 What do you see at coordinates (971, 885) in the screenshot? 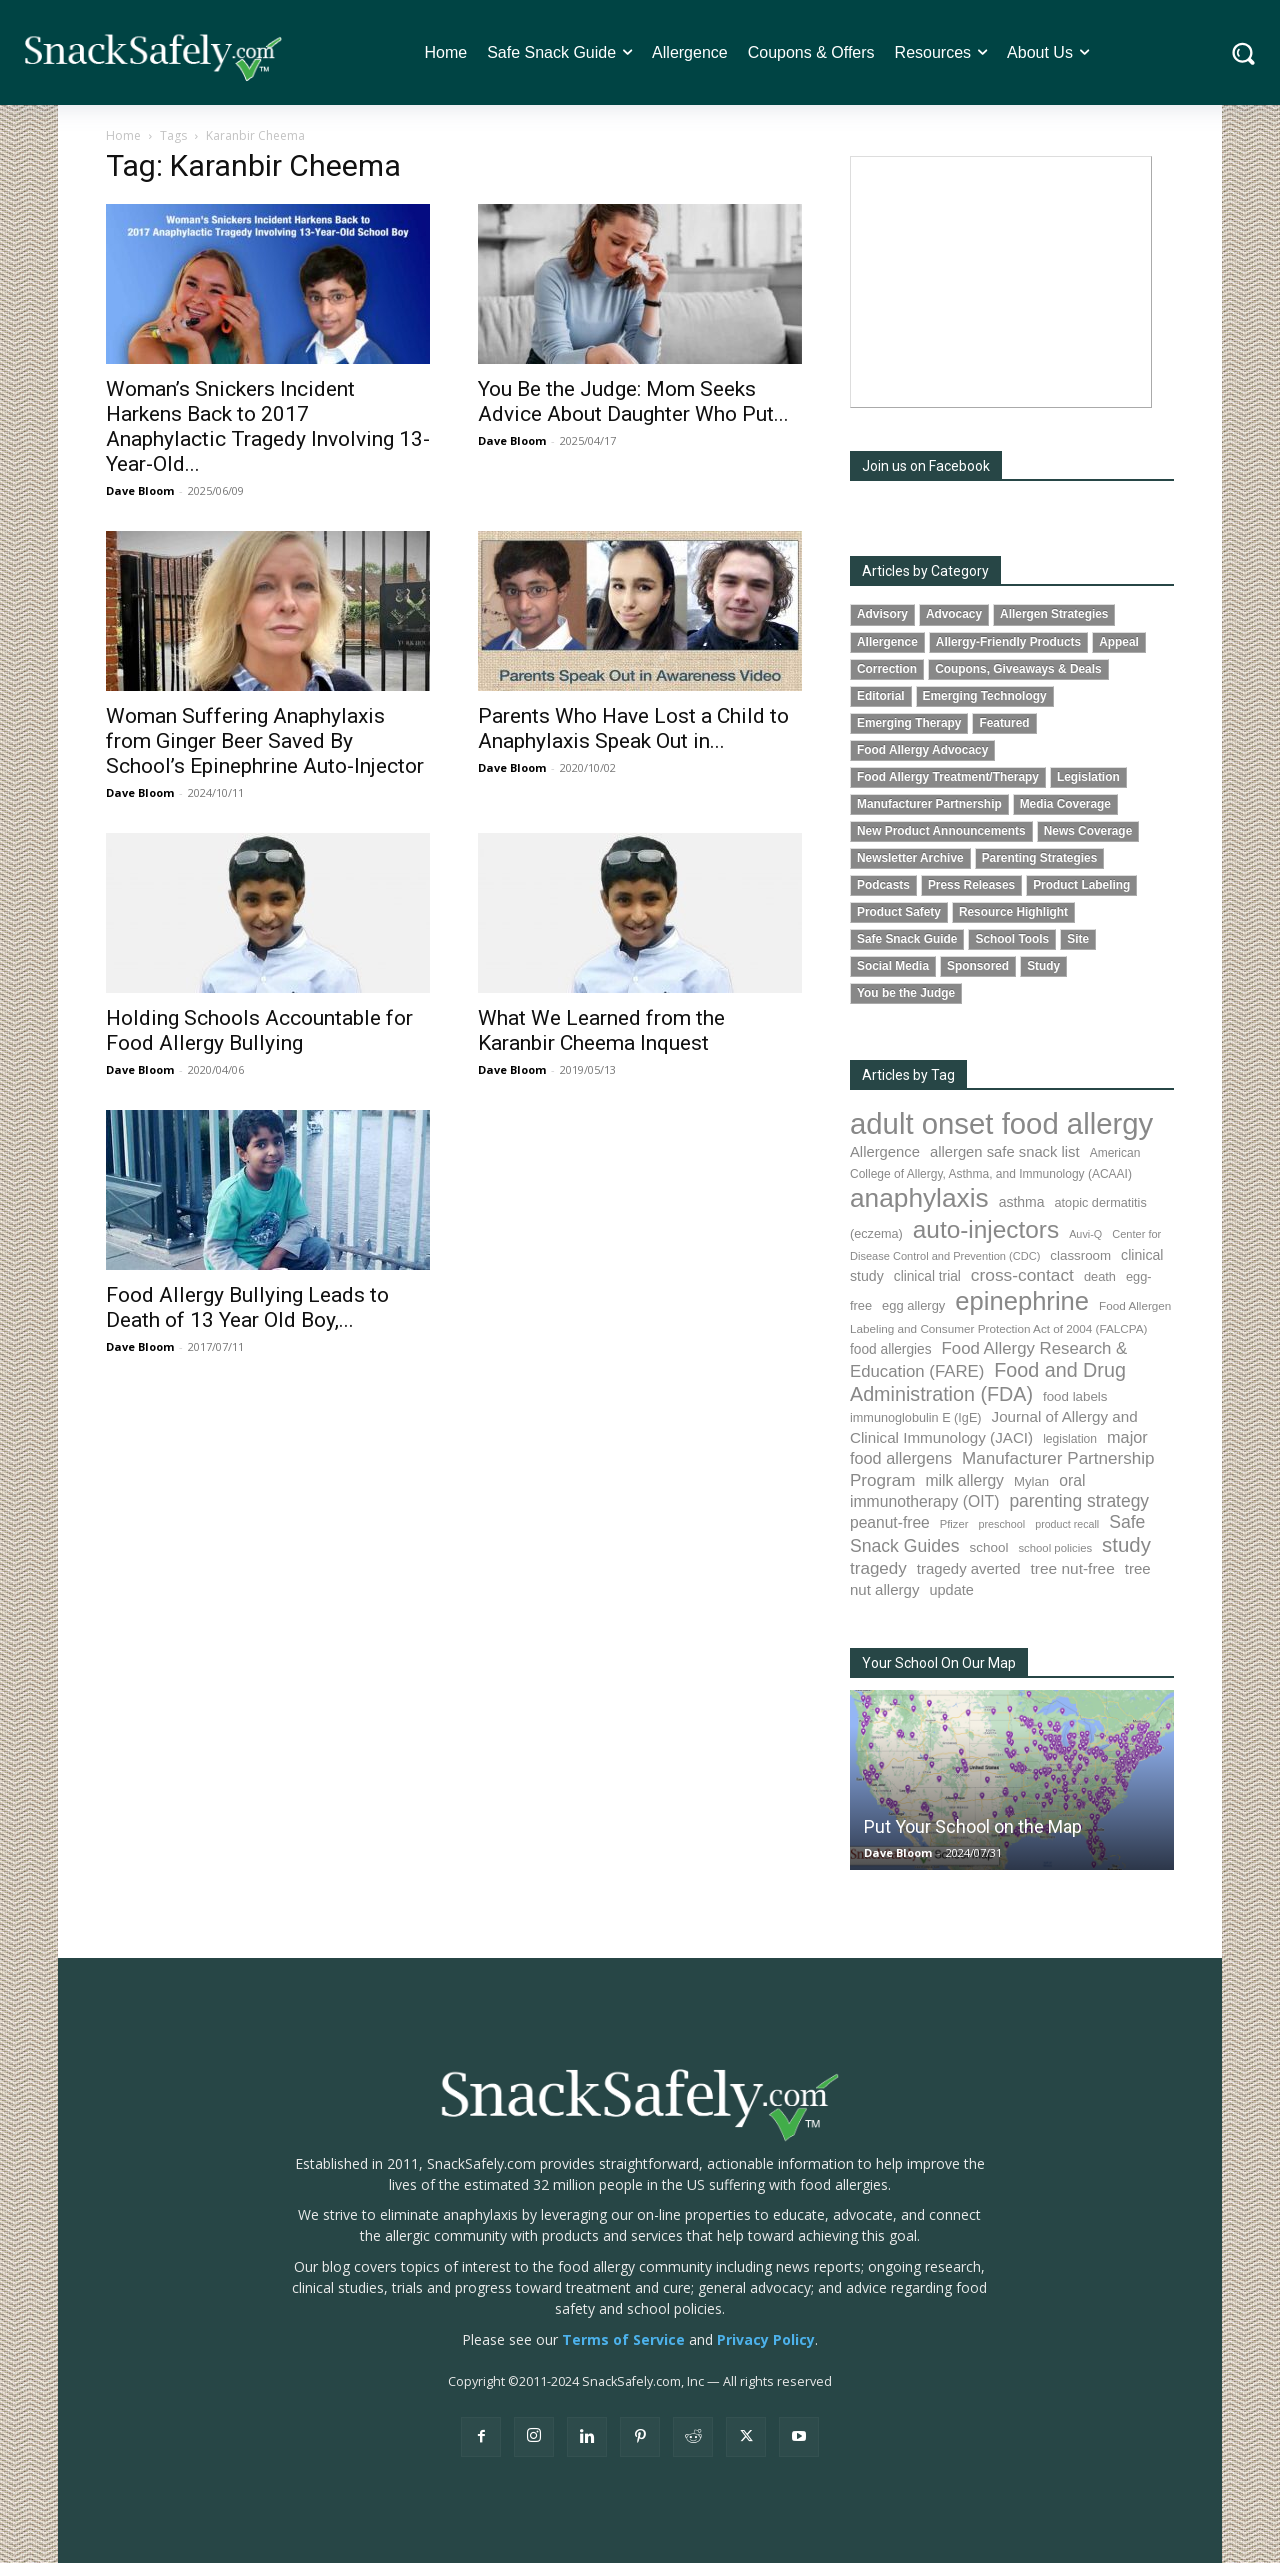
I see `Press Releases` at bounding box center [971, 885].